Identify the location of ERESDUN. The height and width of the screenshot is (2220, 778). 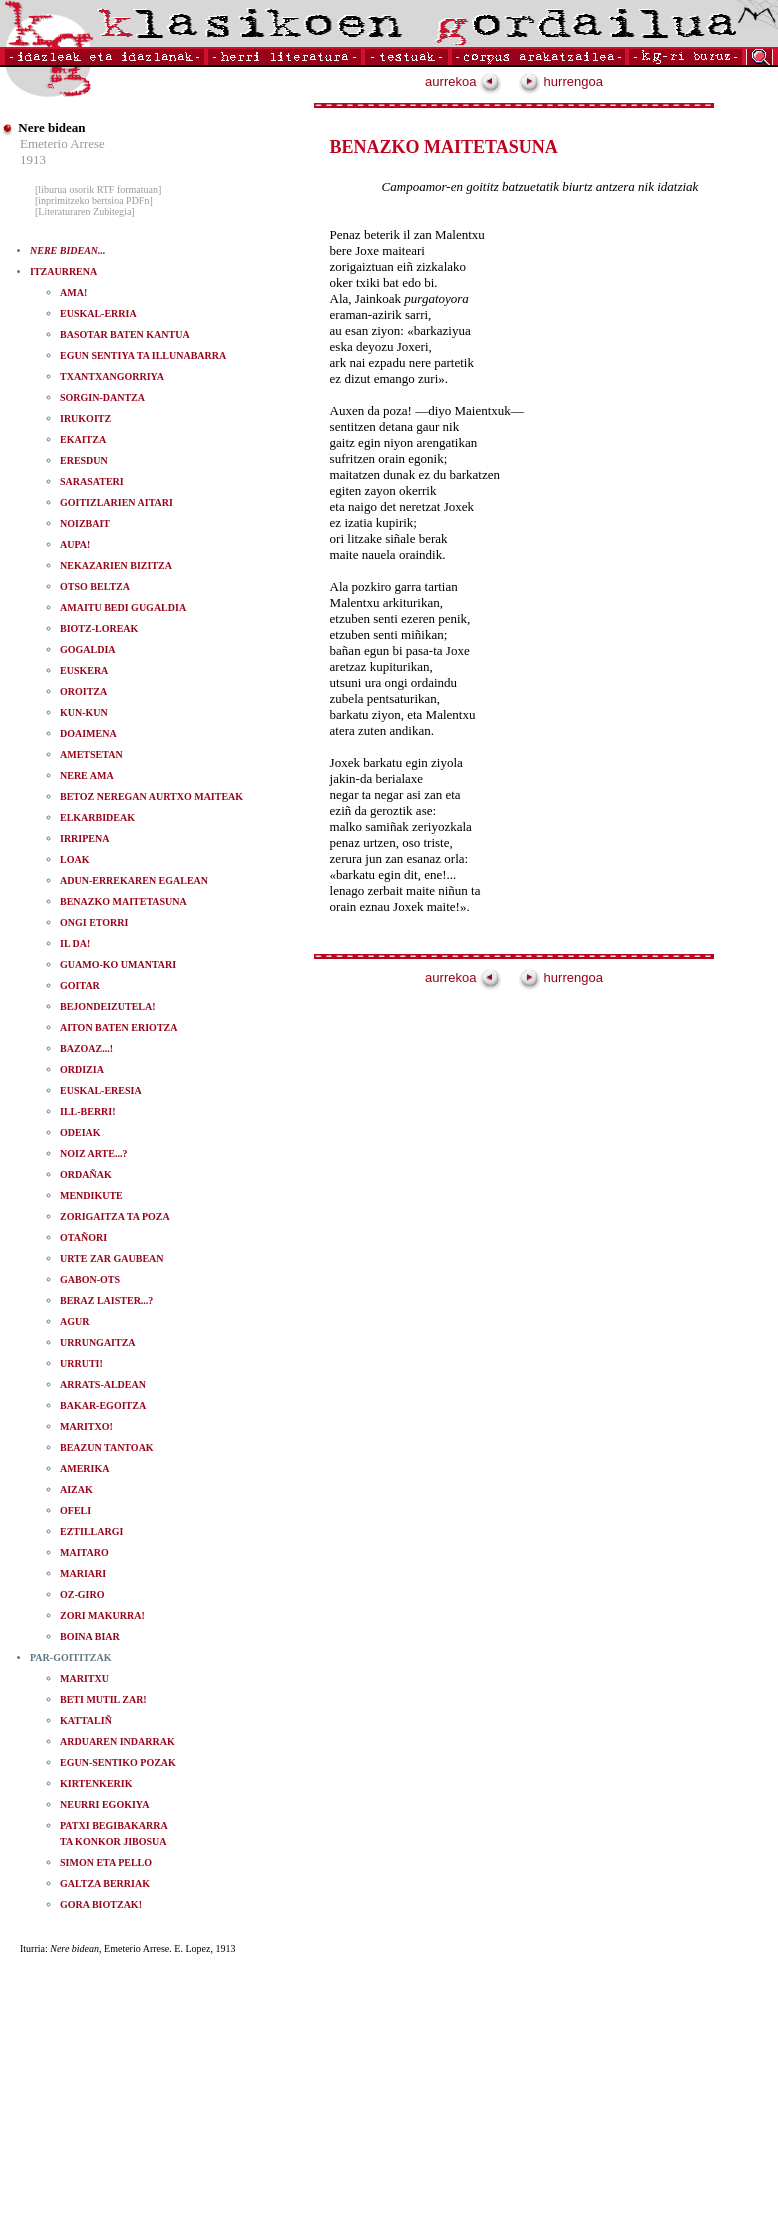
(84, 460).